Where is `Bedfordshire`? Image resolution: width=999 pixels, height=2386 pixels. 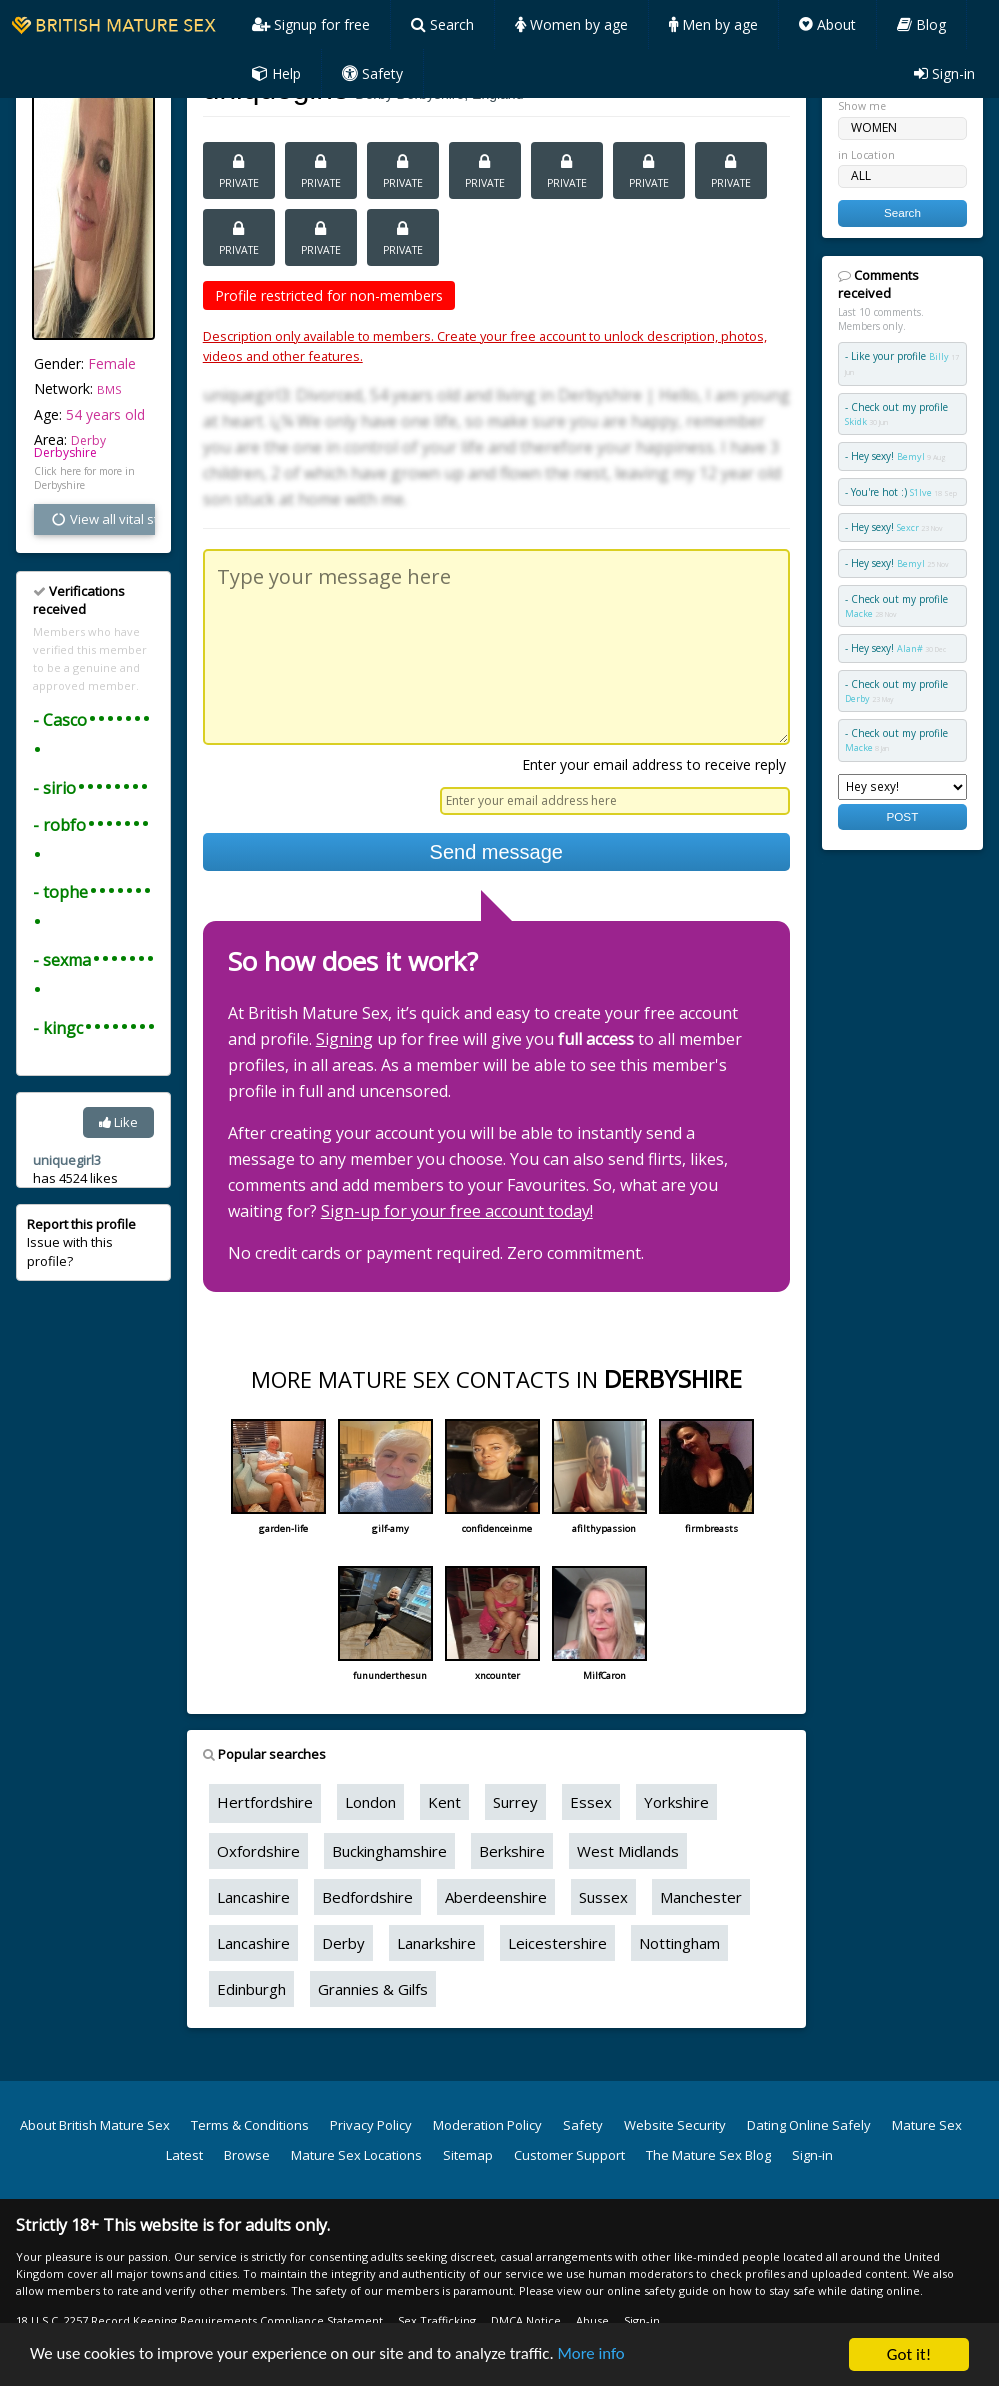 Bedfordshire is located at coordinates (367, 1897).